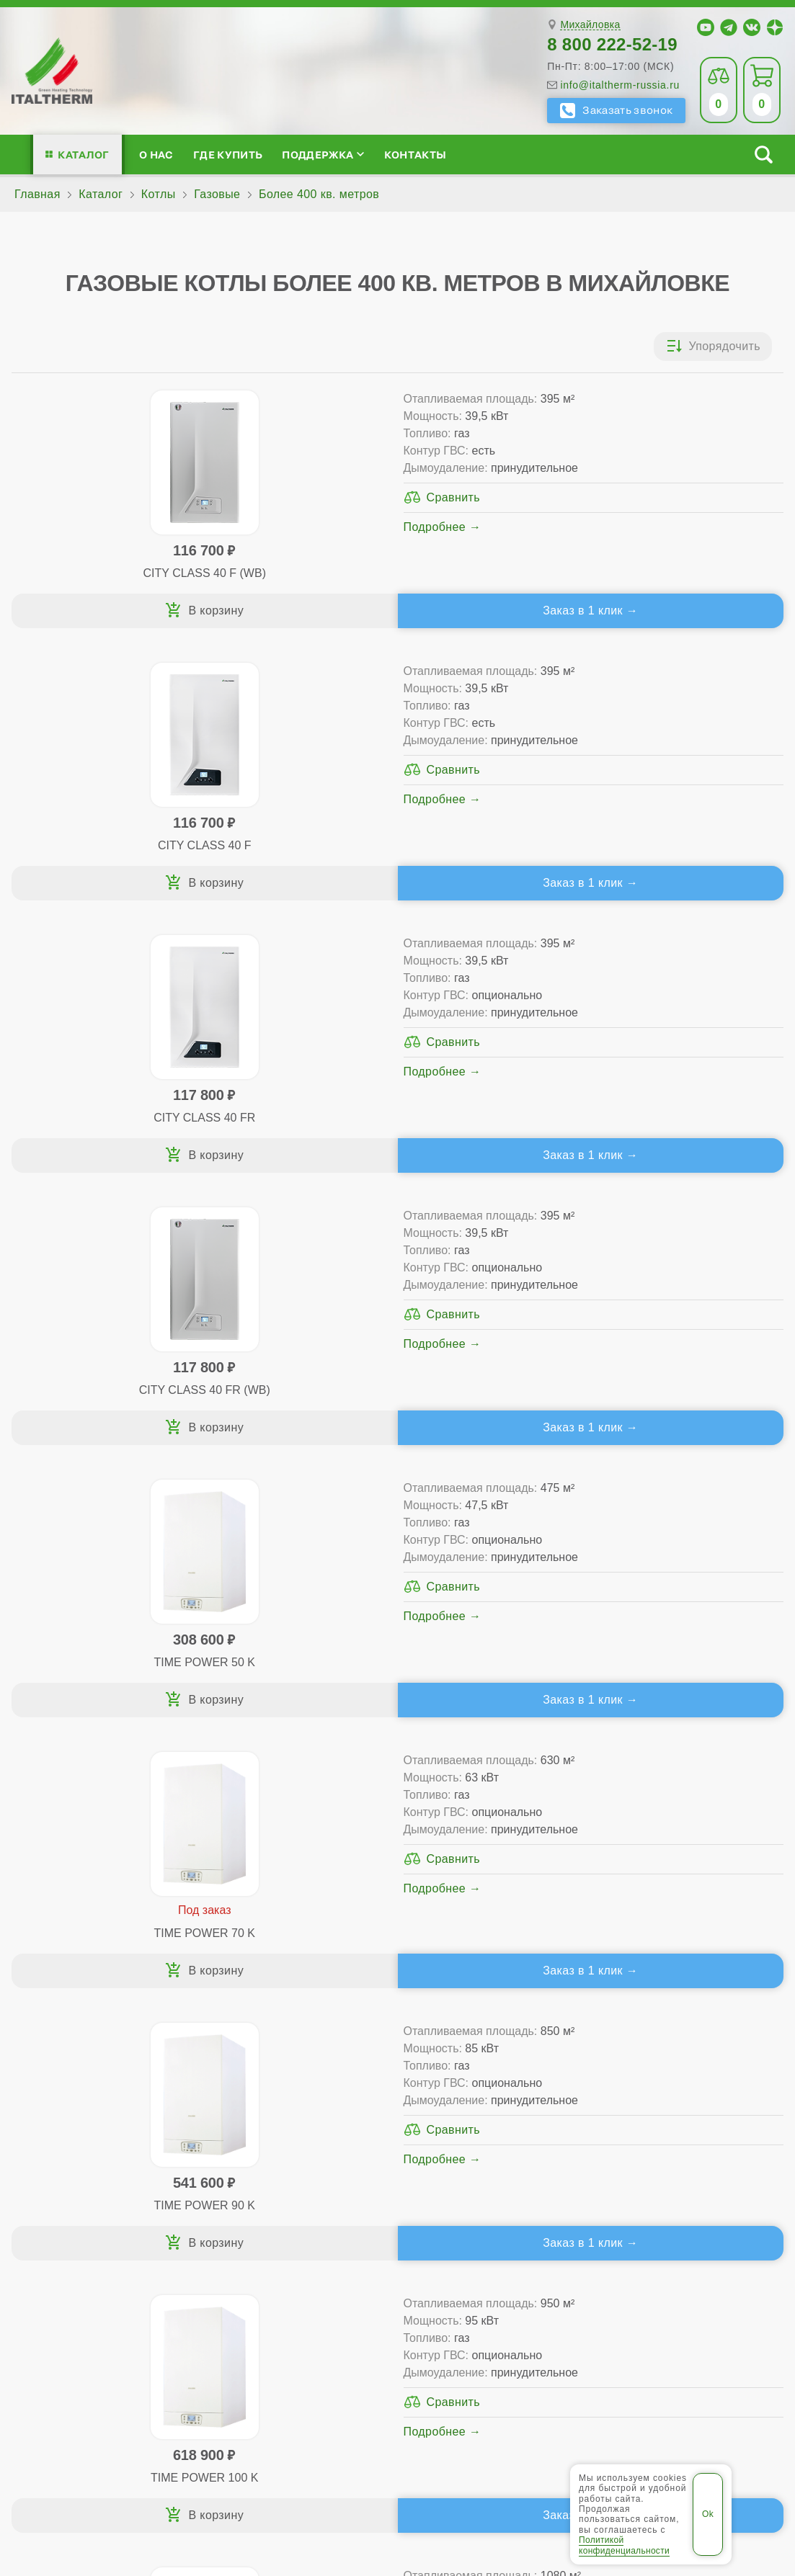  What do you see at coordinates (657, 2145) in the screenshot?
I see `Академия` at bounding box center [657, 2145].